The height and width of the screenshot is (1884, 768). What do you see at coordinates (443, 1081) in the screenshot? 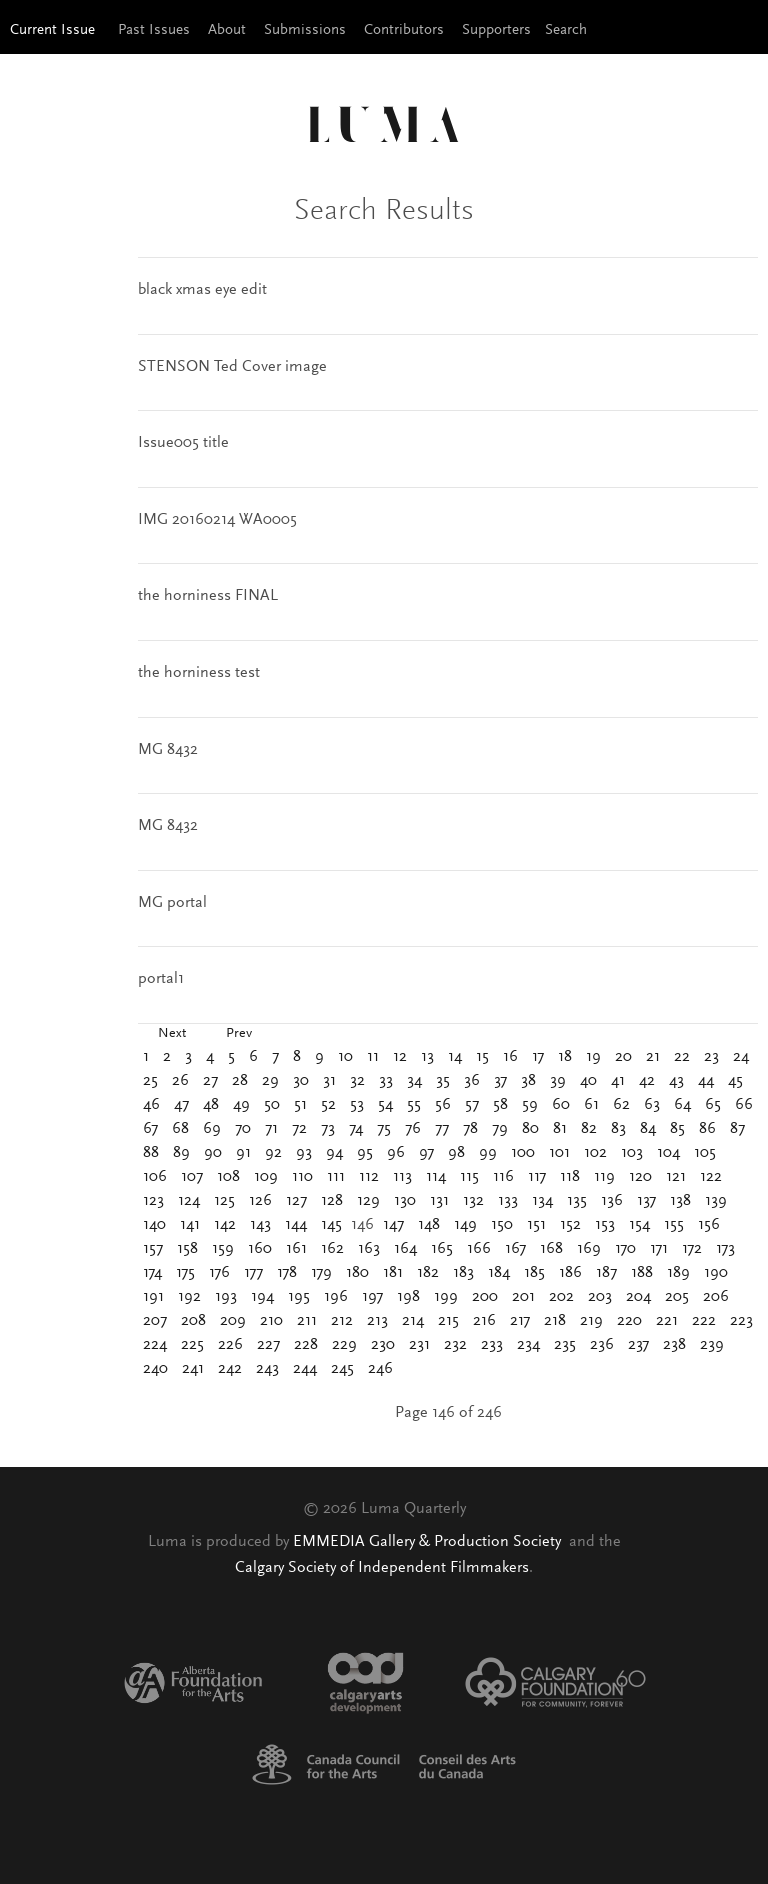
I see `35` at bounding box center [443, 1081].